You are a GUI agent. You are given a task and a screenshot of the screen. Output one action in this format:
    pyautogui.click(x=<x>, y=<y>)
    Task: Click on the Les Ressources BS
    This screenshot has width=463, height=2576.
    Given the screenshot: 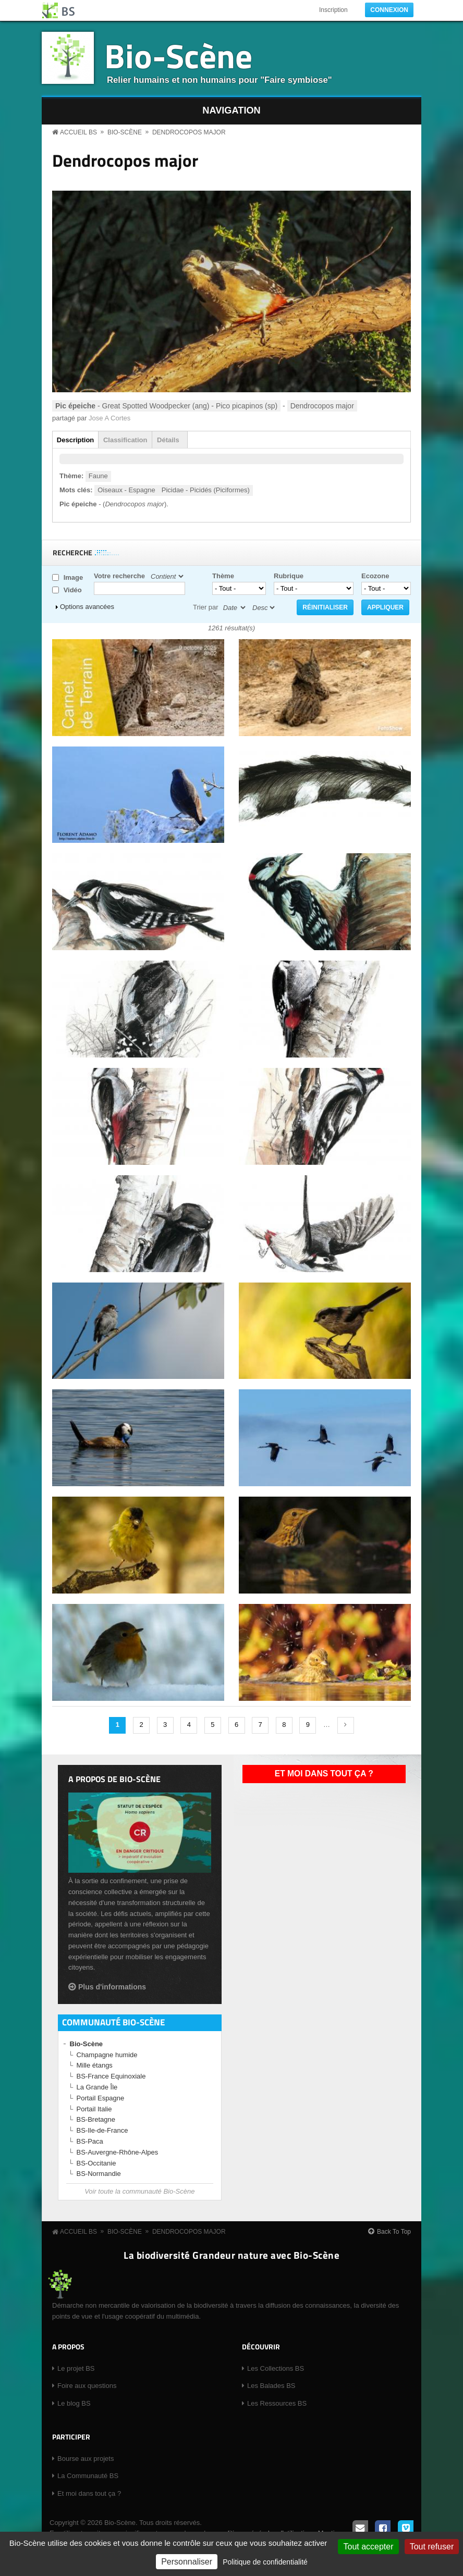 What is the action you would take?
    pyautogui.click(x=277, y=2403)
    